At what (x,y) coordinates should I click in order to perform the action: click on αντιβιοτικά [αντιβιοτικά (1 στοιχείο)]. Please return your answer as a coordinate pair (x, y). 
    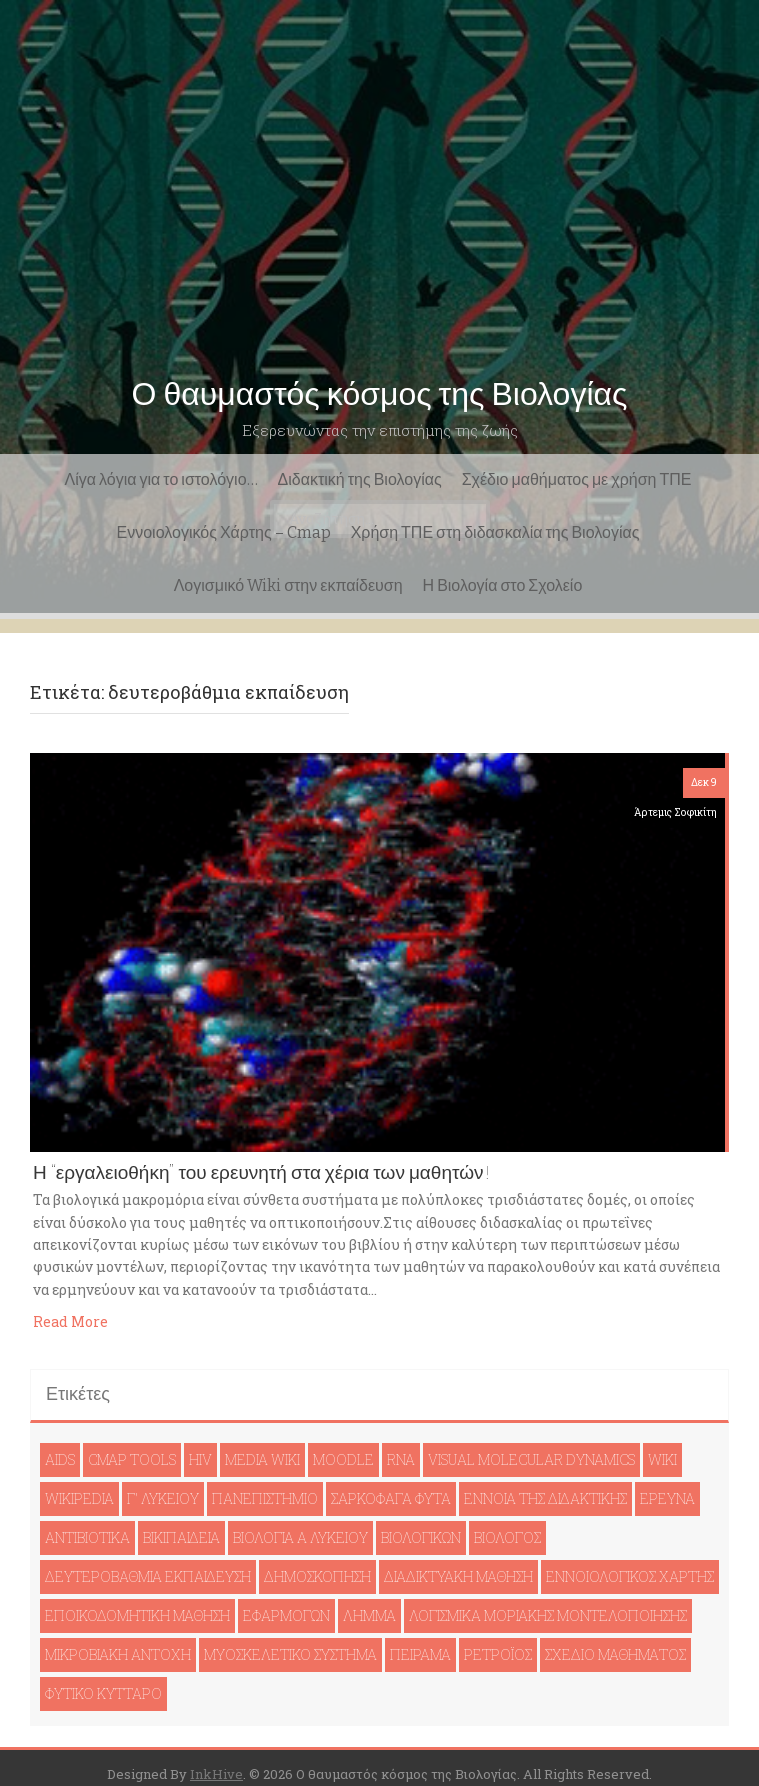
    Looking at the image, I should click on (87, 1537).